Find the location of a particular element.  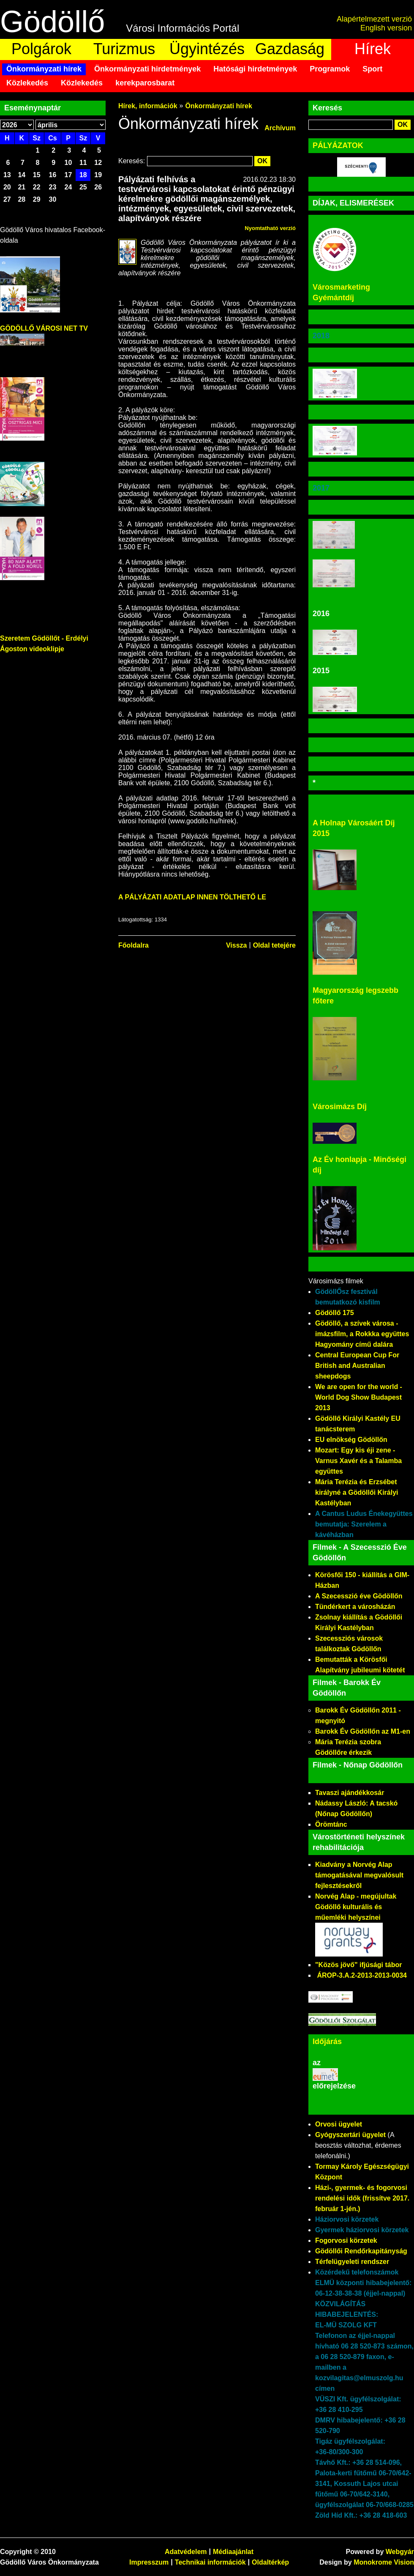

Kiadvány a Norvég Alap támogatásával megvalósult fejlesztésekről is located at coordinates (359, 1875).